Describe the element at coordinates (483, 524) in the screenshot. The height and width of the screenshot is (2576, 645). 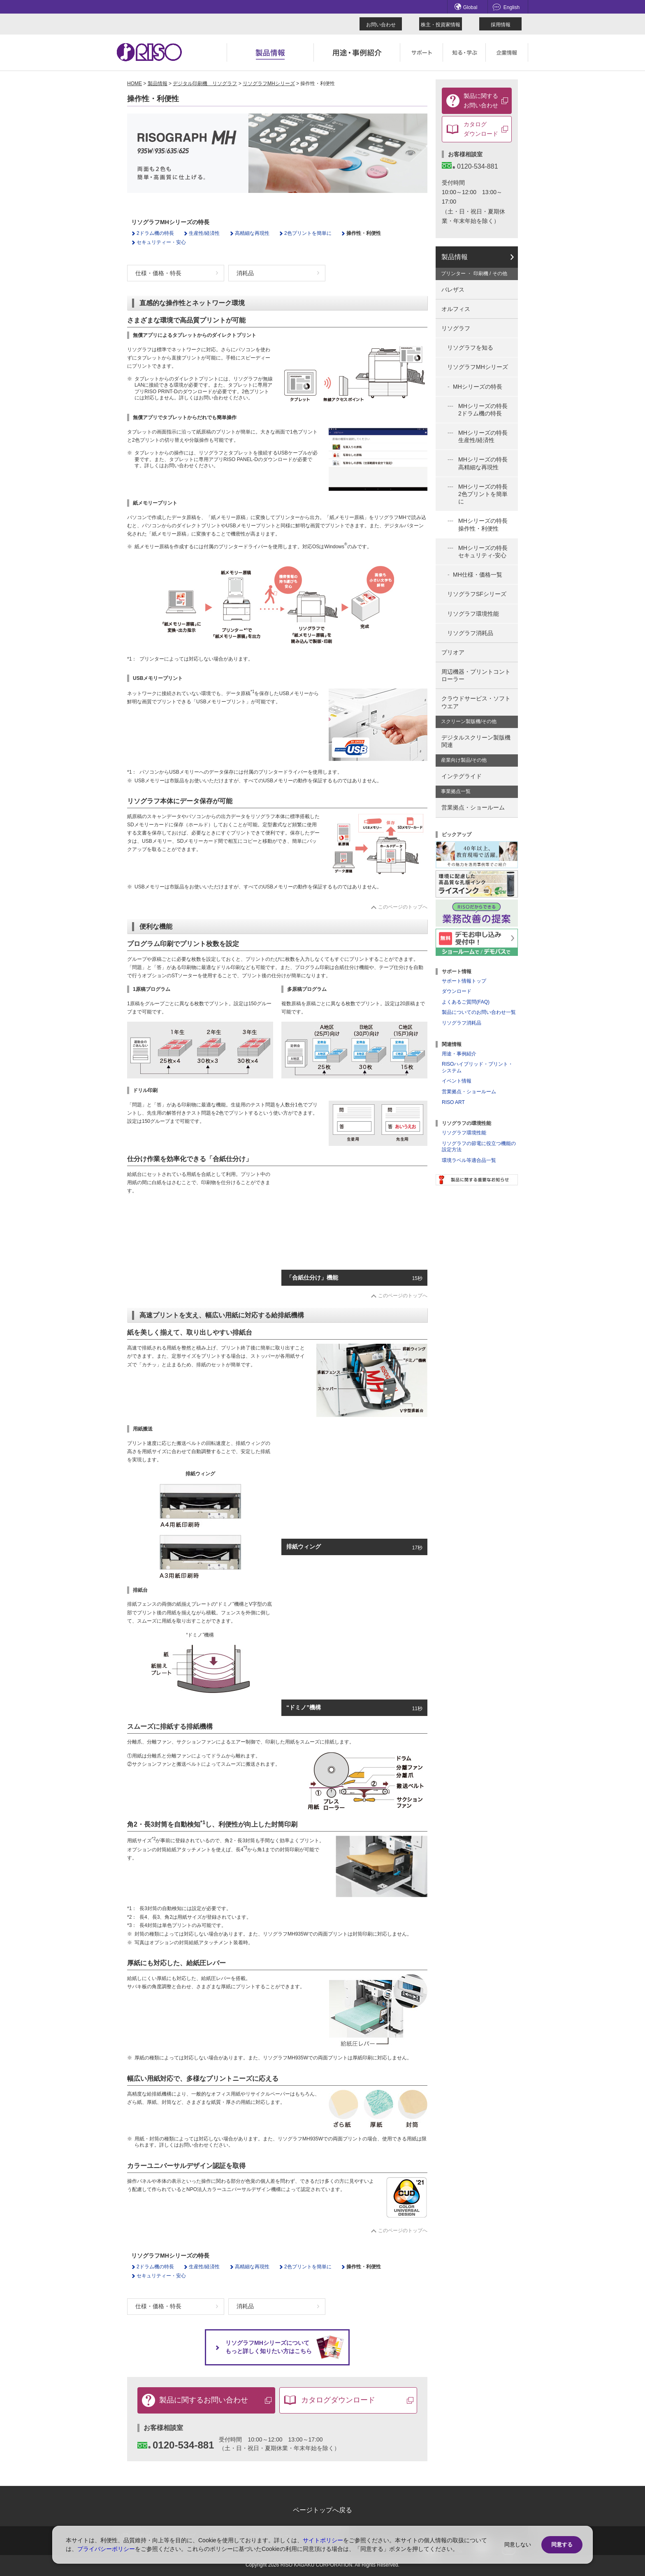
I see `MHシリーズの特長 操作性・利便性` at that location.